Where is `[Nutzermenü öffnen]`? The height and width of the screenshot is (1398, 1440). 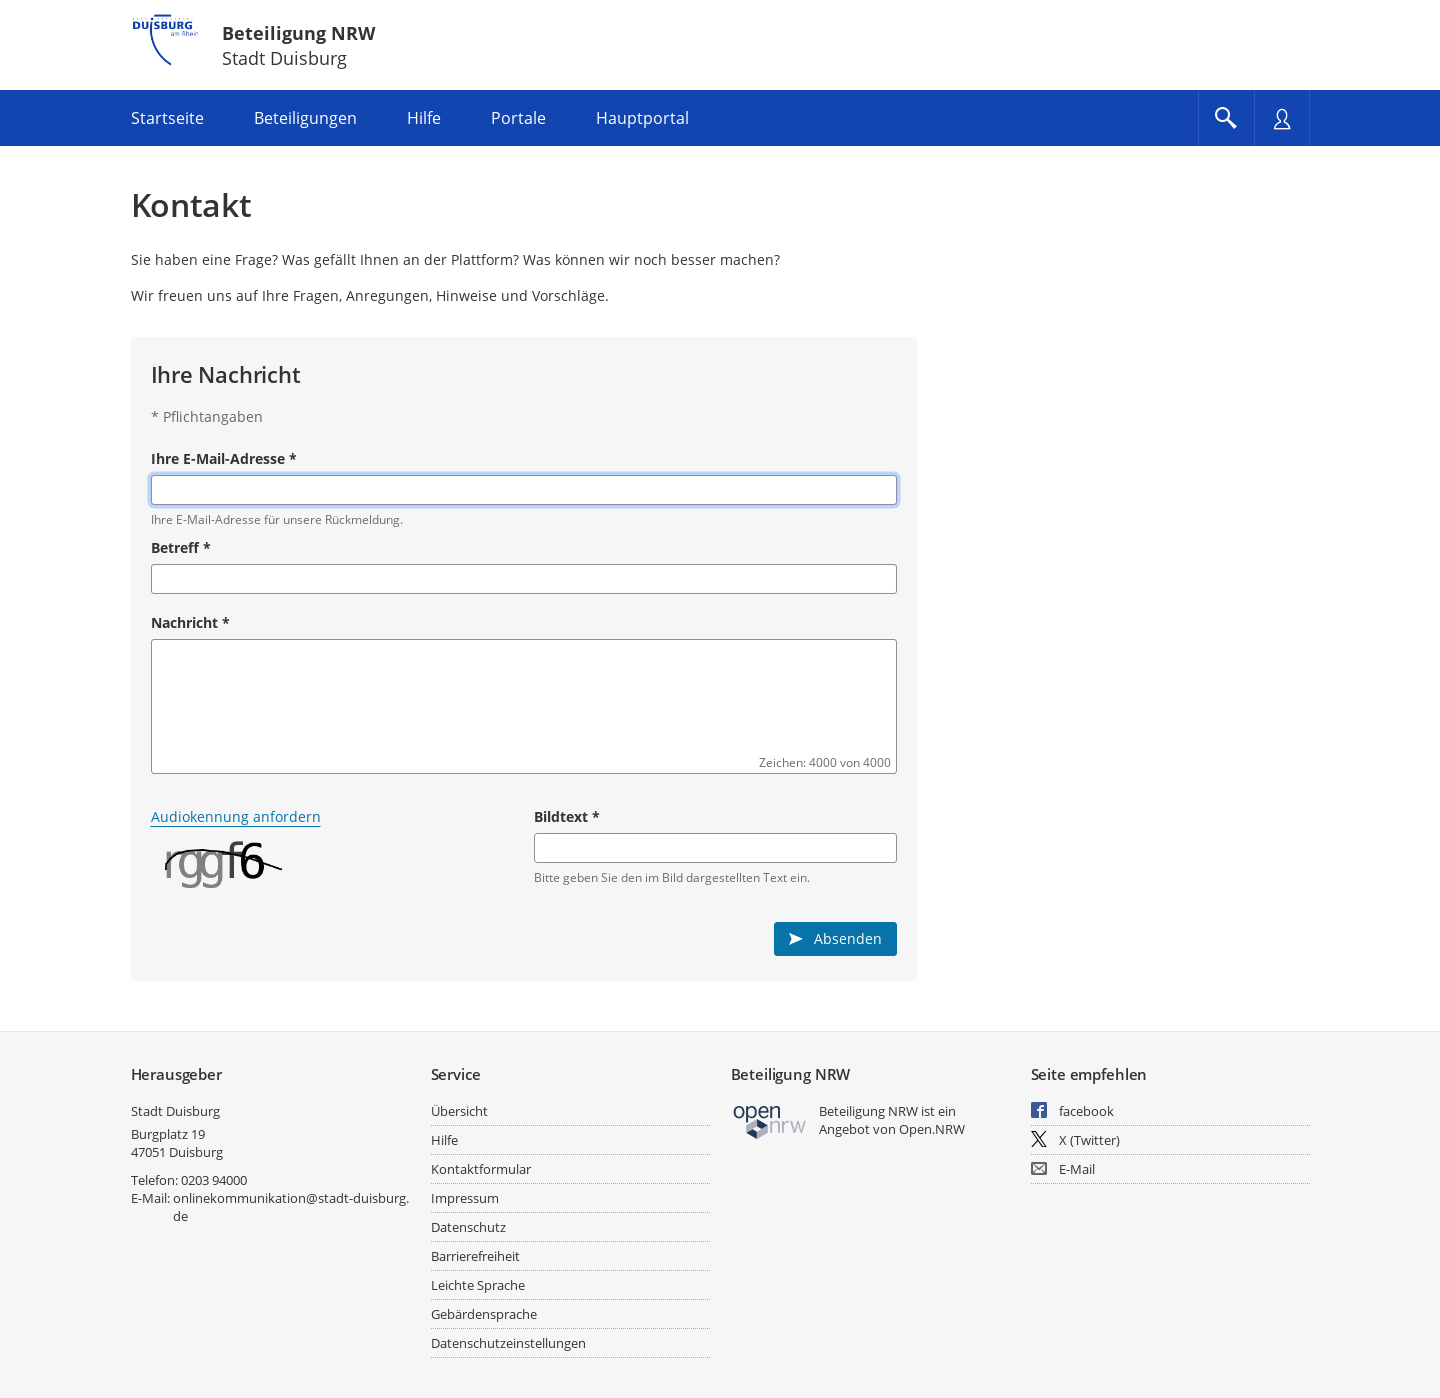 [Nutzermenü öffnen] is located at coordinates (1282, 118).